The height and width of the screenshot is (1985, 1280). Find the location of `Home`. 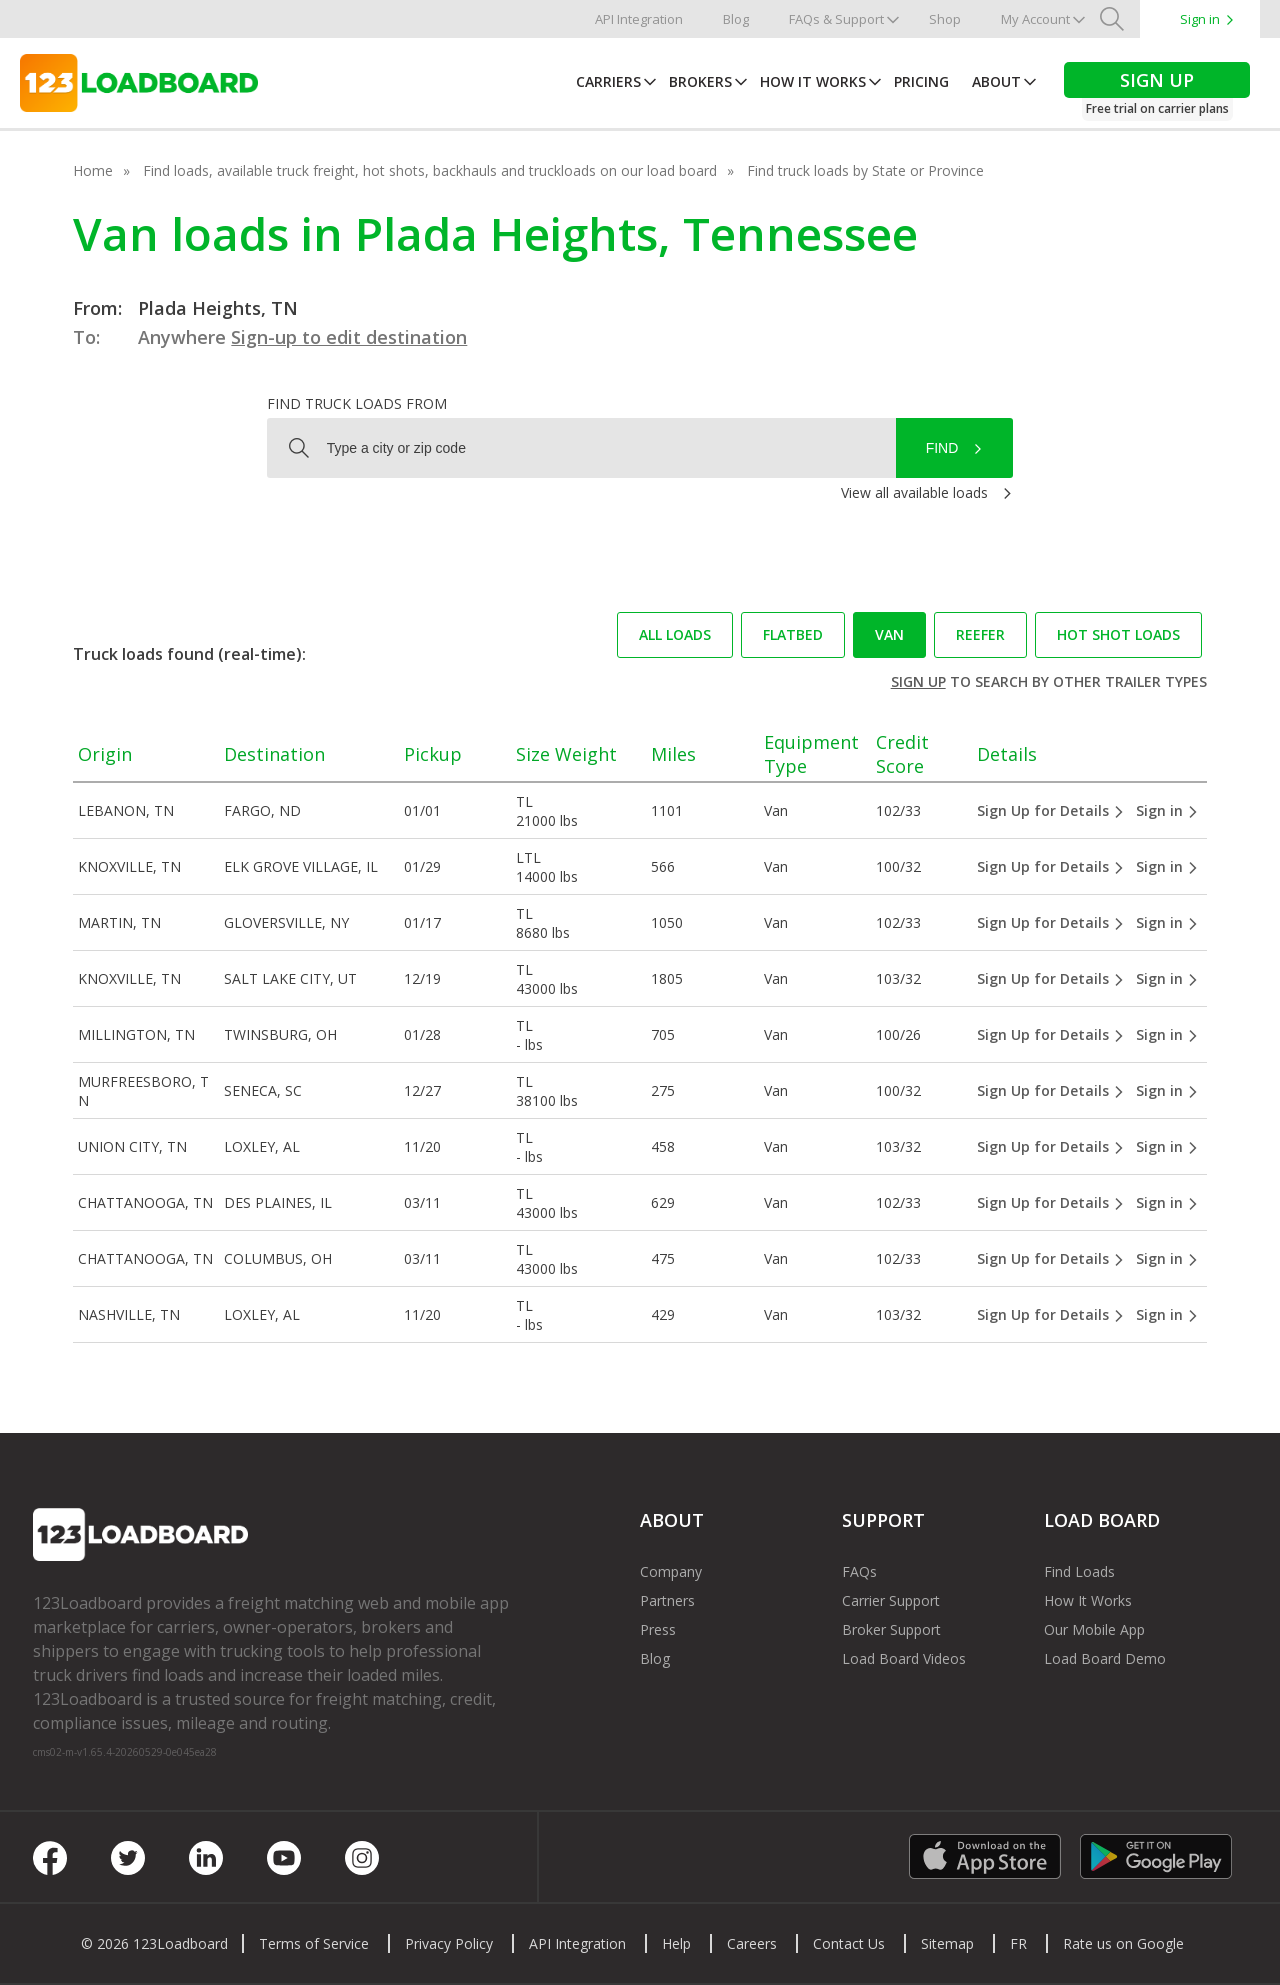

Home is located at coordinates (93, 170).